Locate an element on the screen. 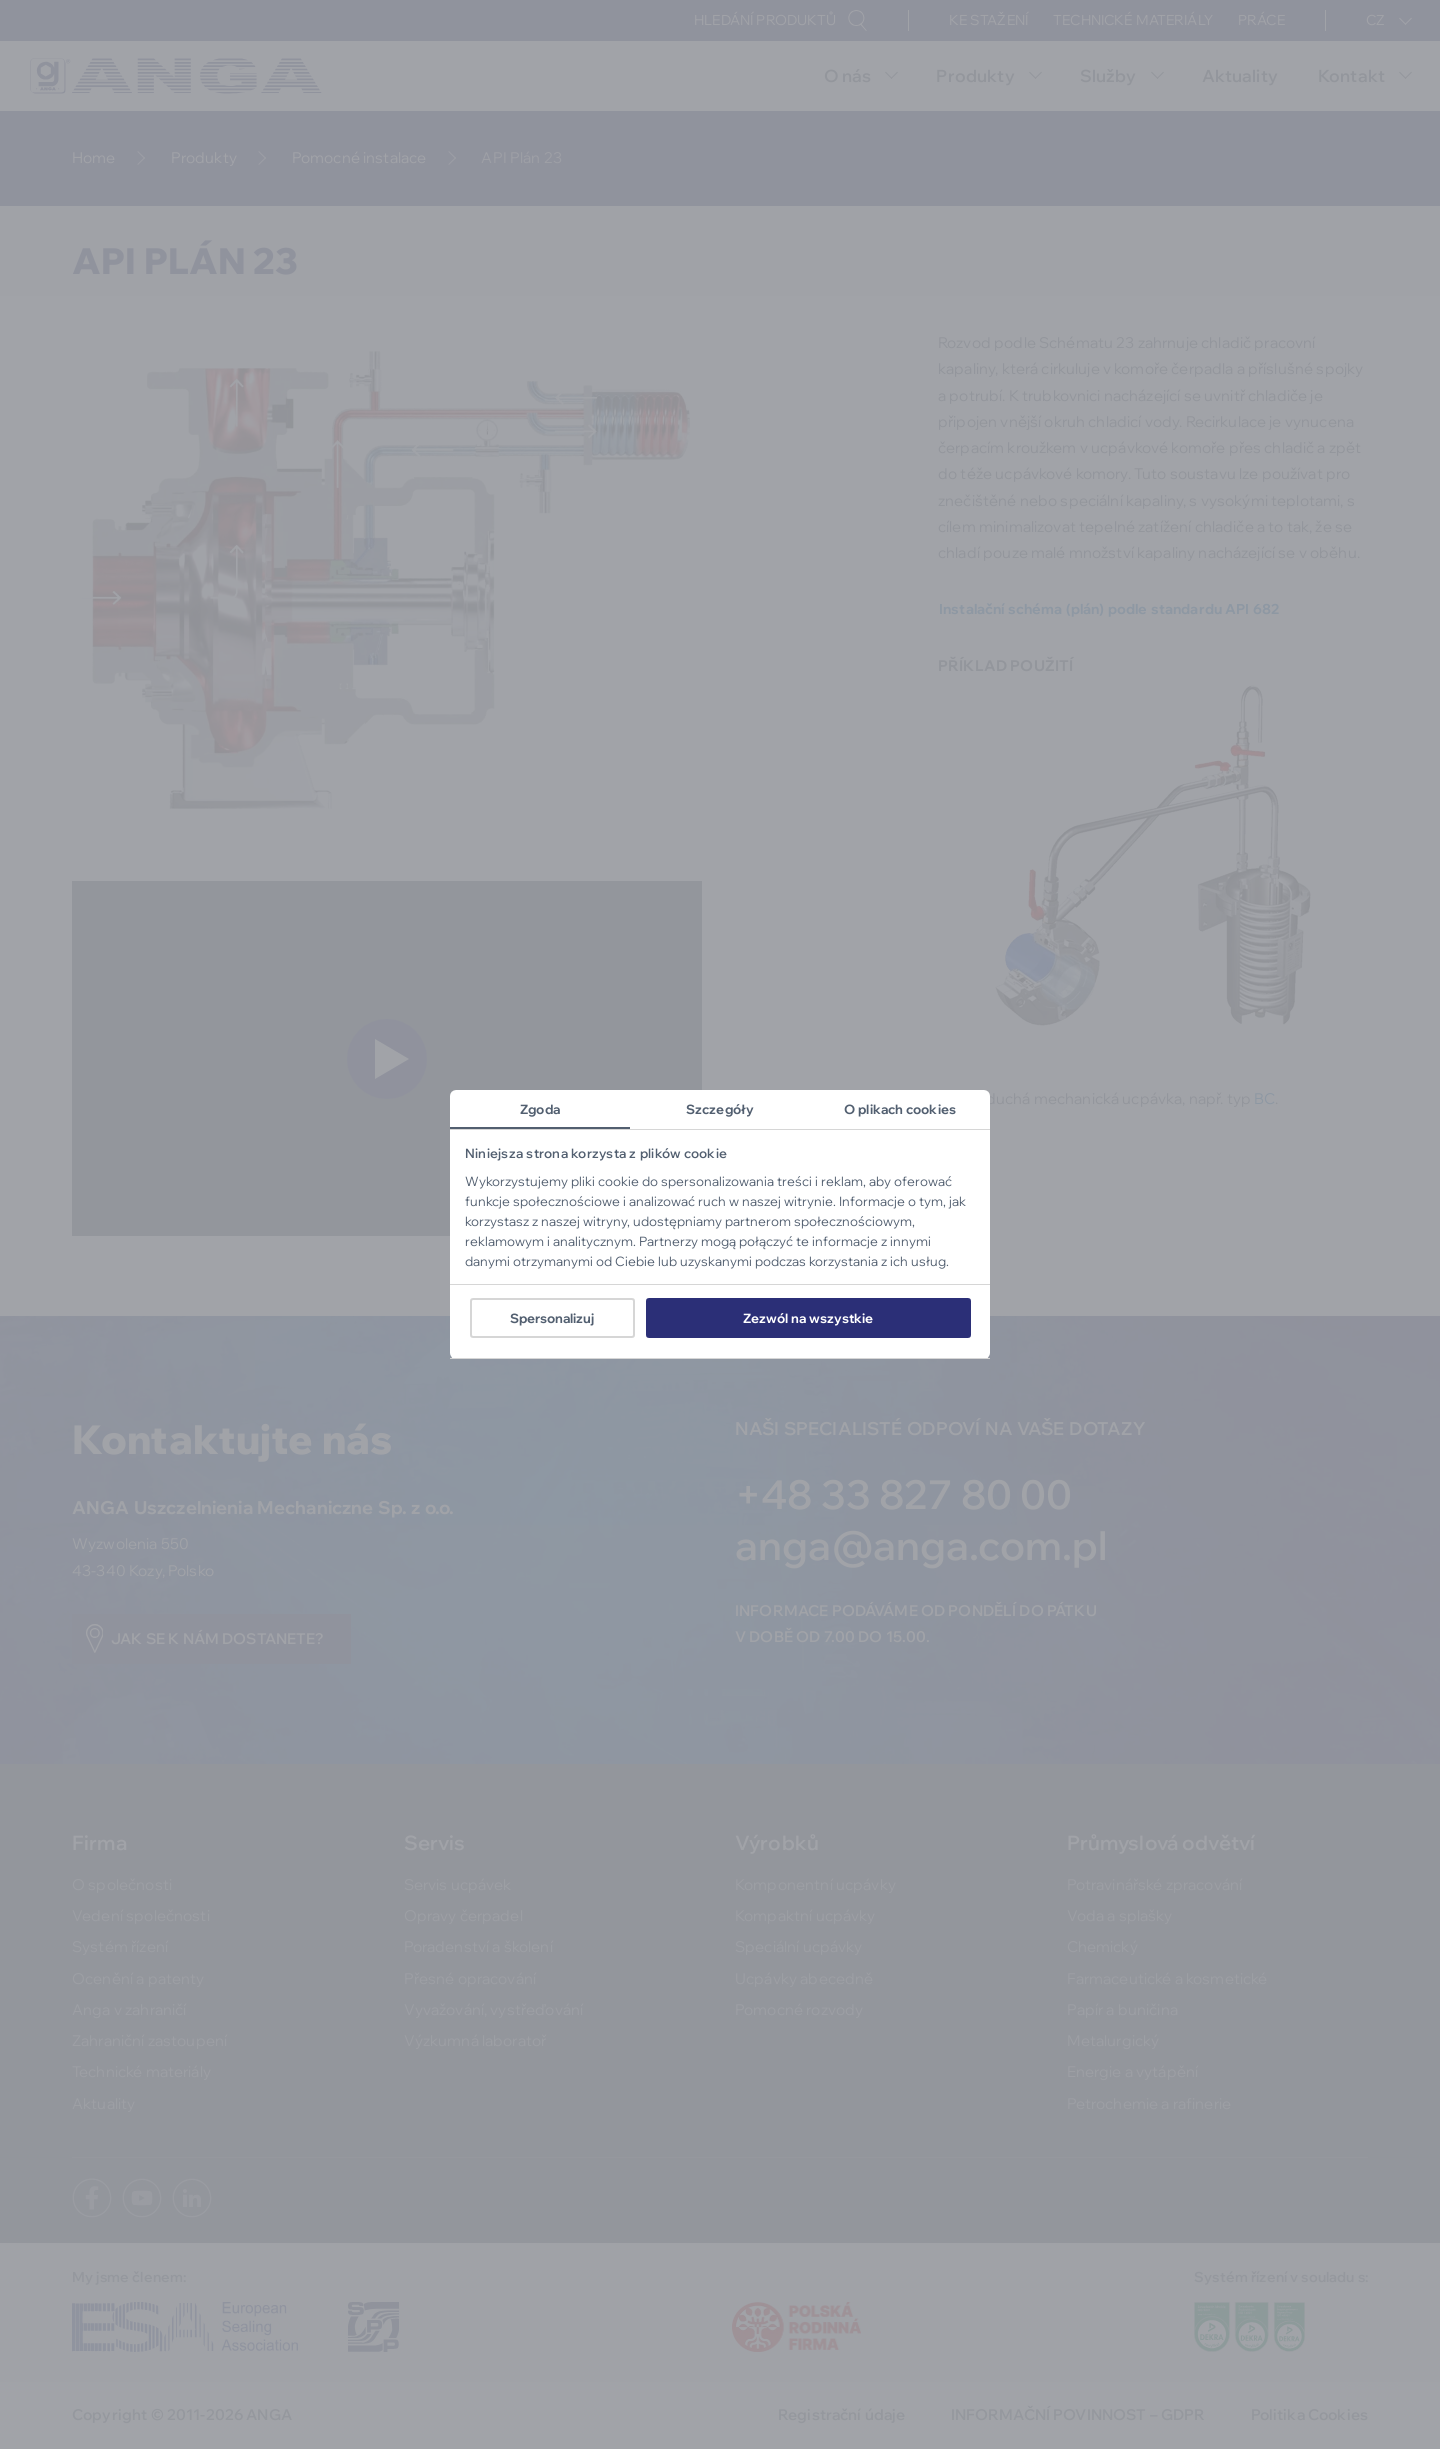 Image resolution: width=1440 pixels, height=2449 pixels. Szczegóły [tab] is located at coordinates (720, 1109).